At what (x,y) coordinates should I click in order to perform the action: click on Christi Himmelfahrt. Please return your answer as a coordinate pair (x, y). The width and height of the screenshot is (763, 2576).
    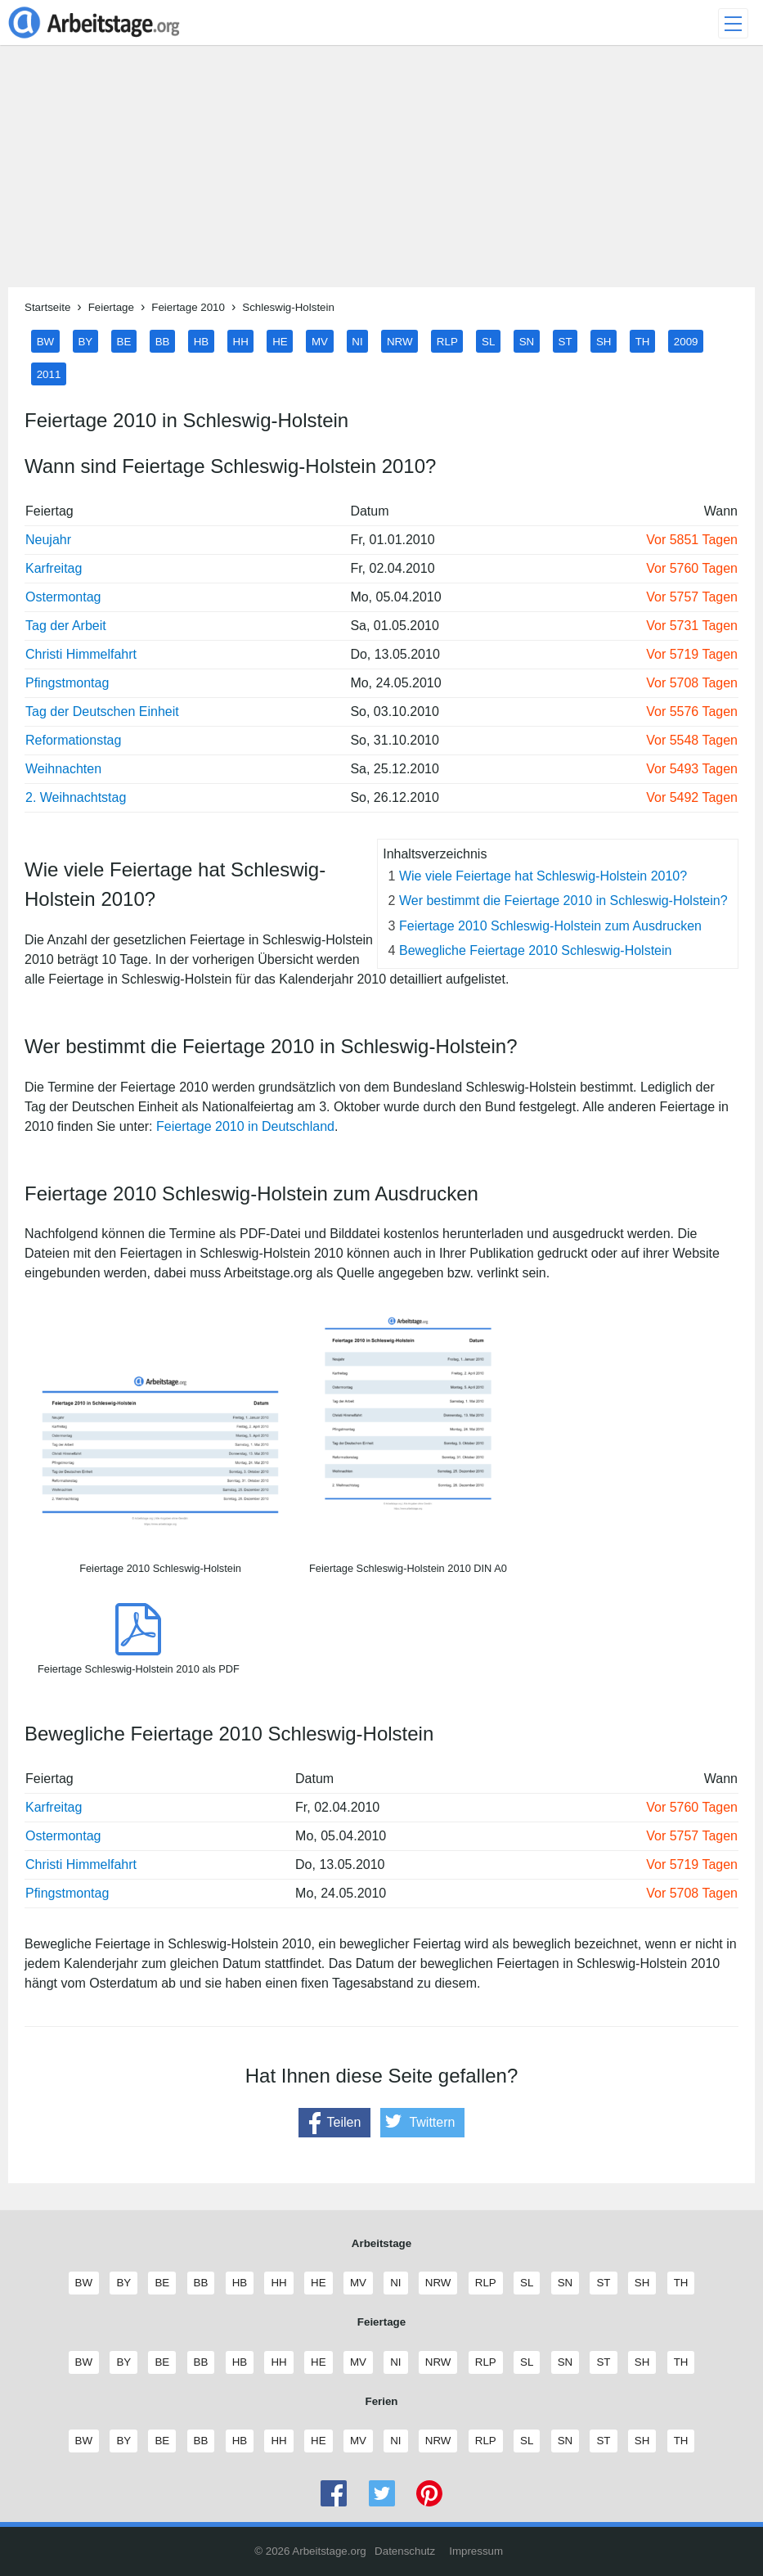
    Looking at the image, I should click on (81, 654).